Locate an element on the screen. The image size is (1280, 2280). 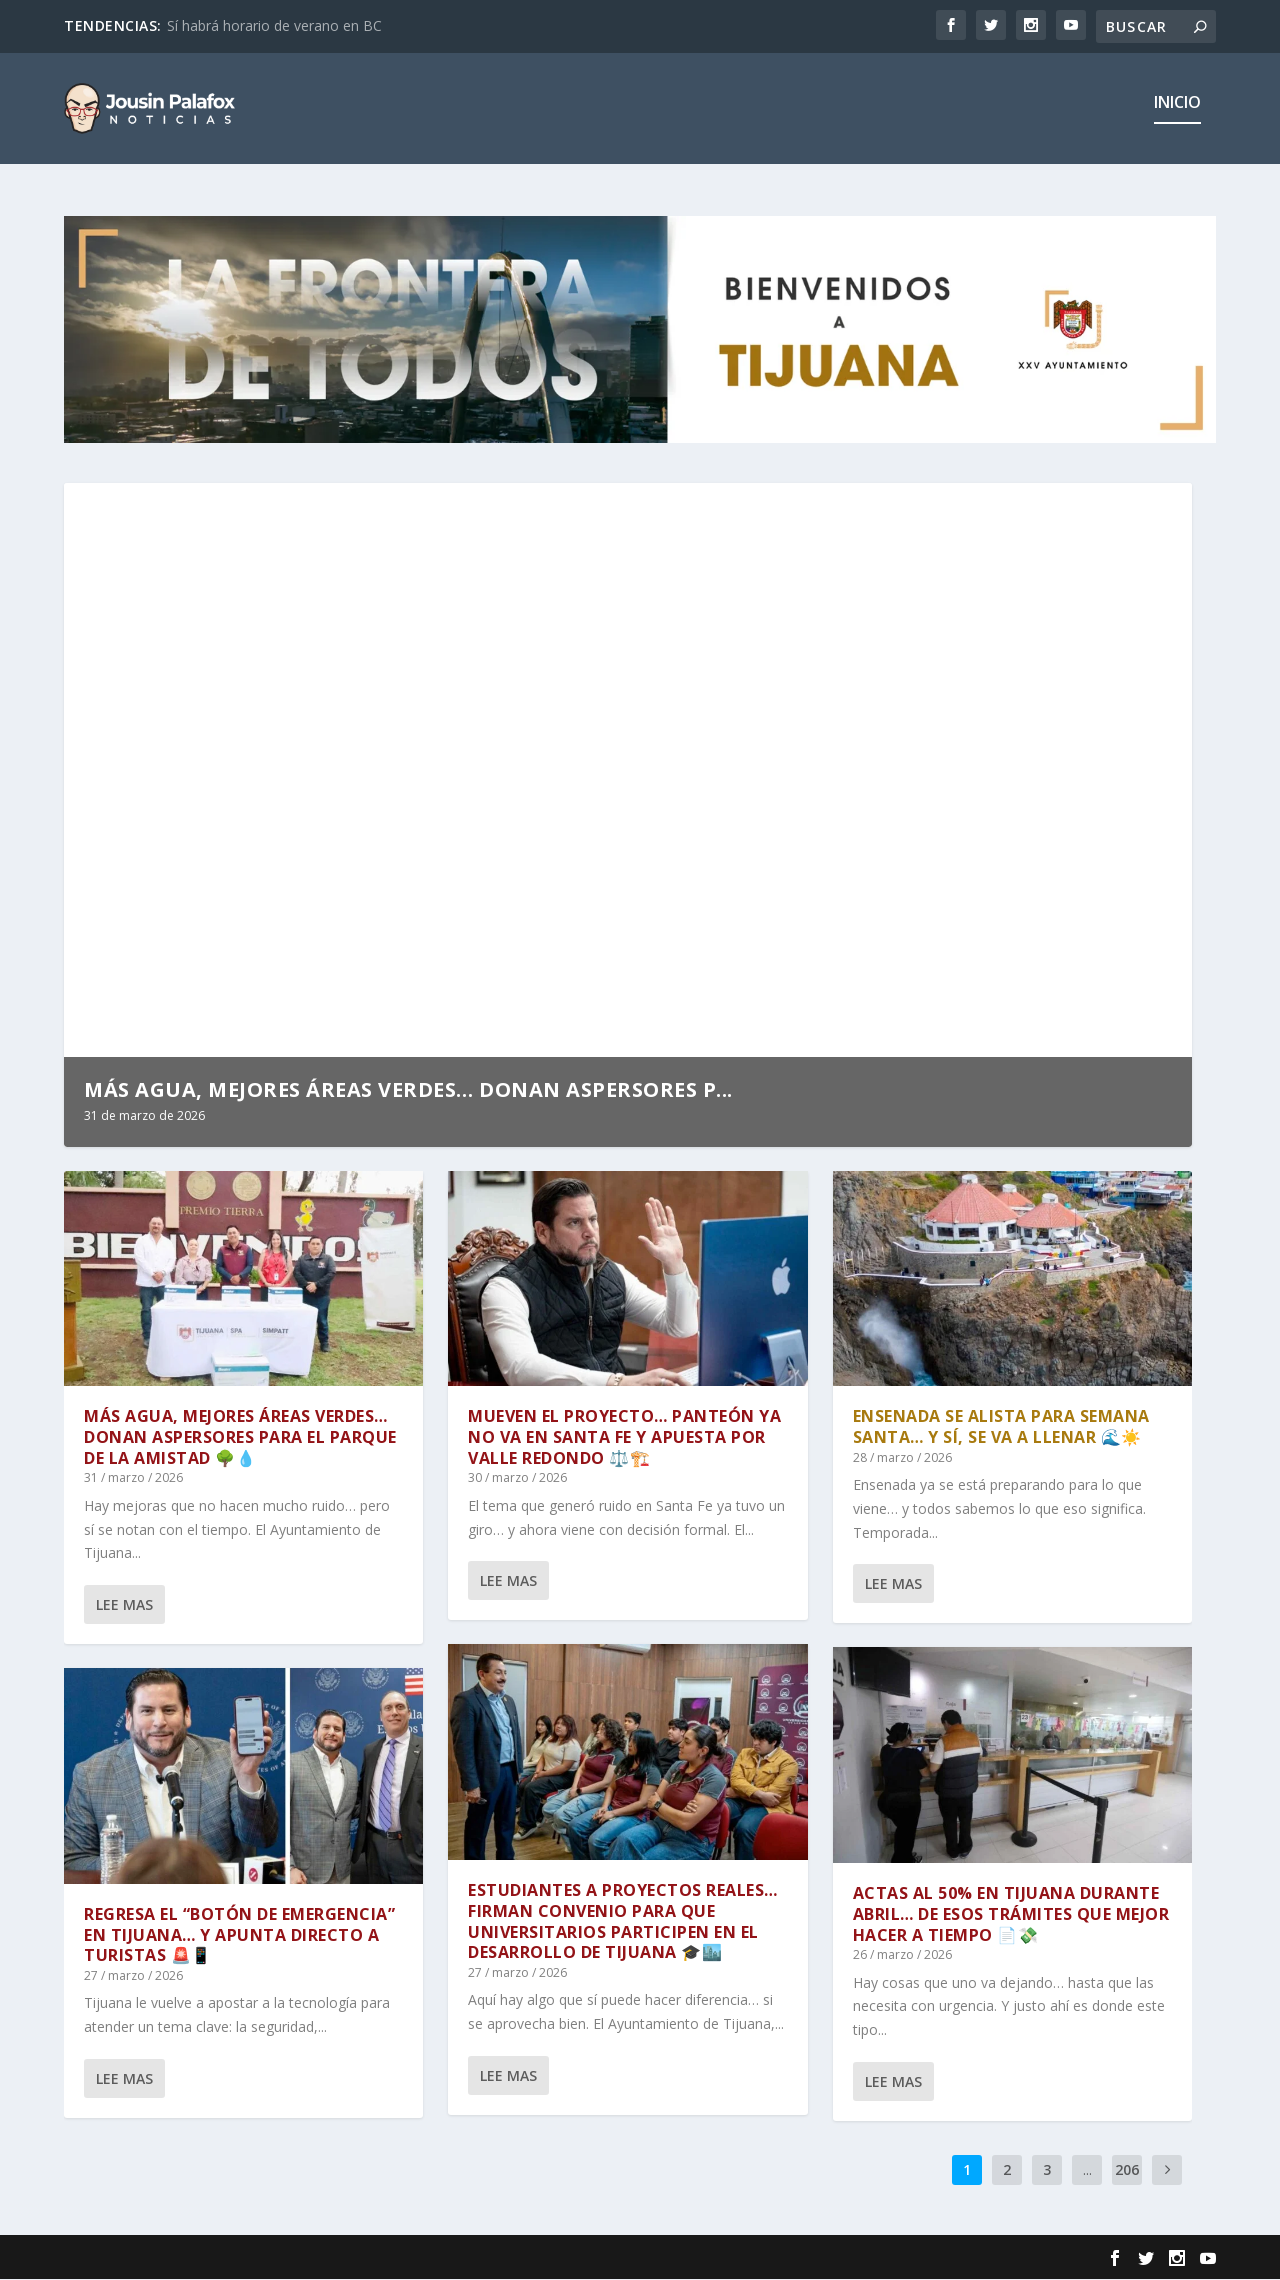
Inicio is located at coordinates (1177, 116).